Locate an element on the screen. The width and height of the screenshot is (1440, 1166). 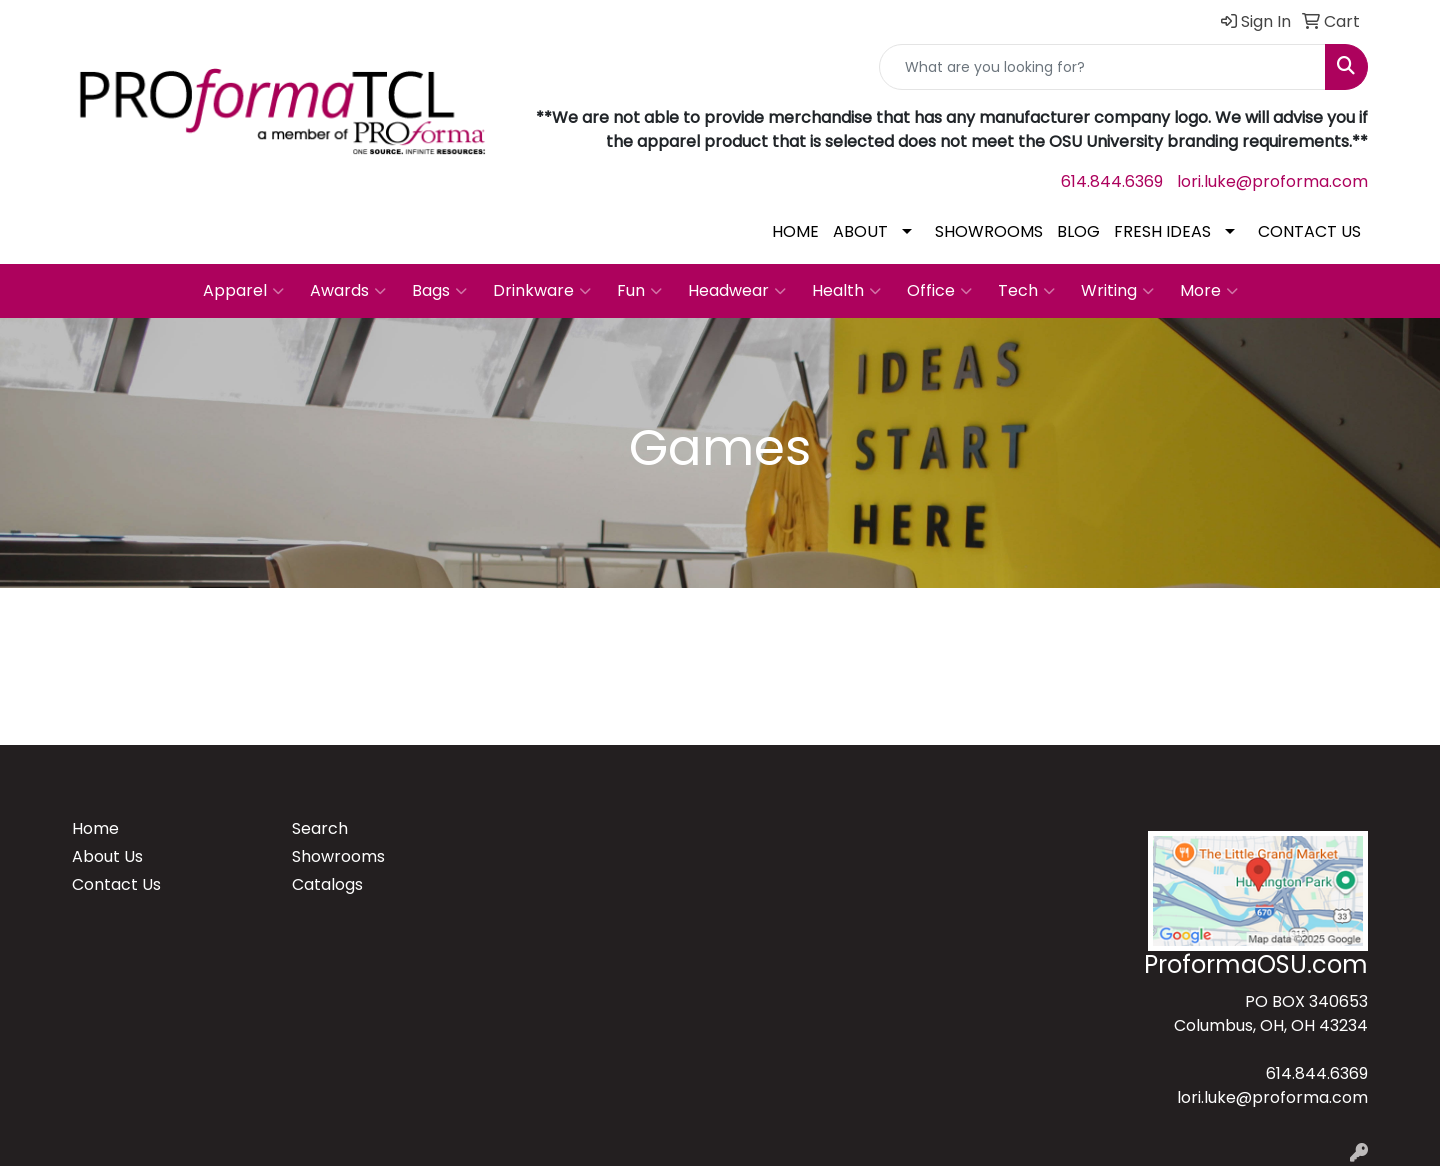
ABOUT is located at coordinates (860, 231).